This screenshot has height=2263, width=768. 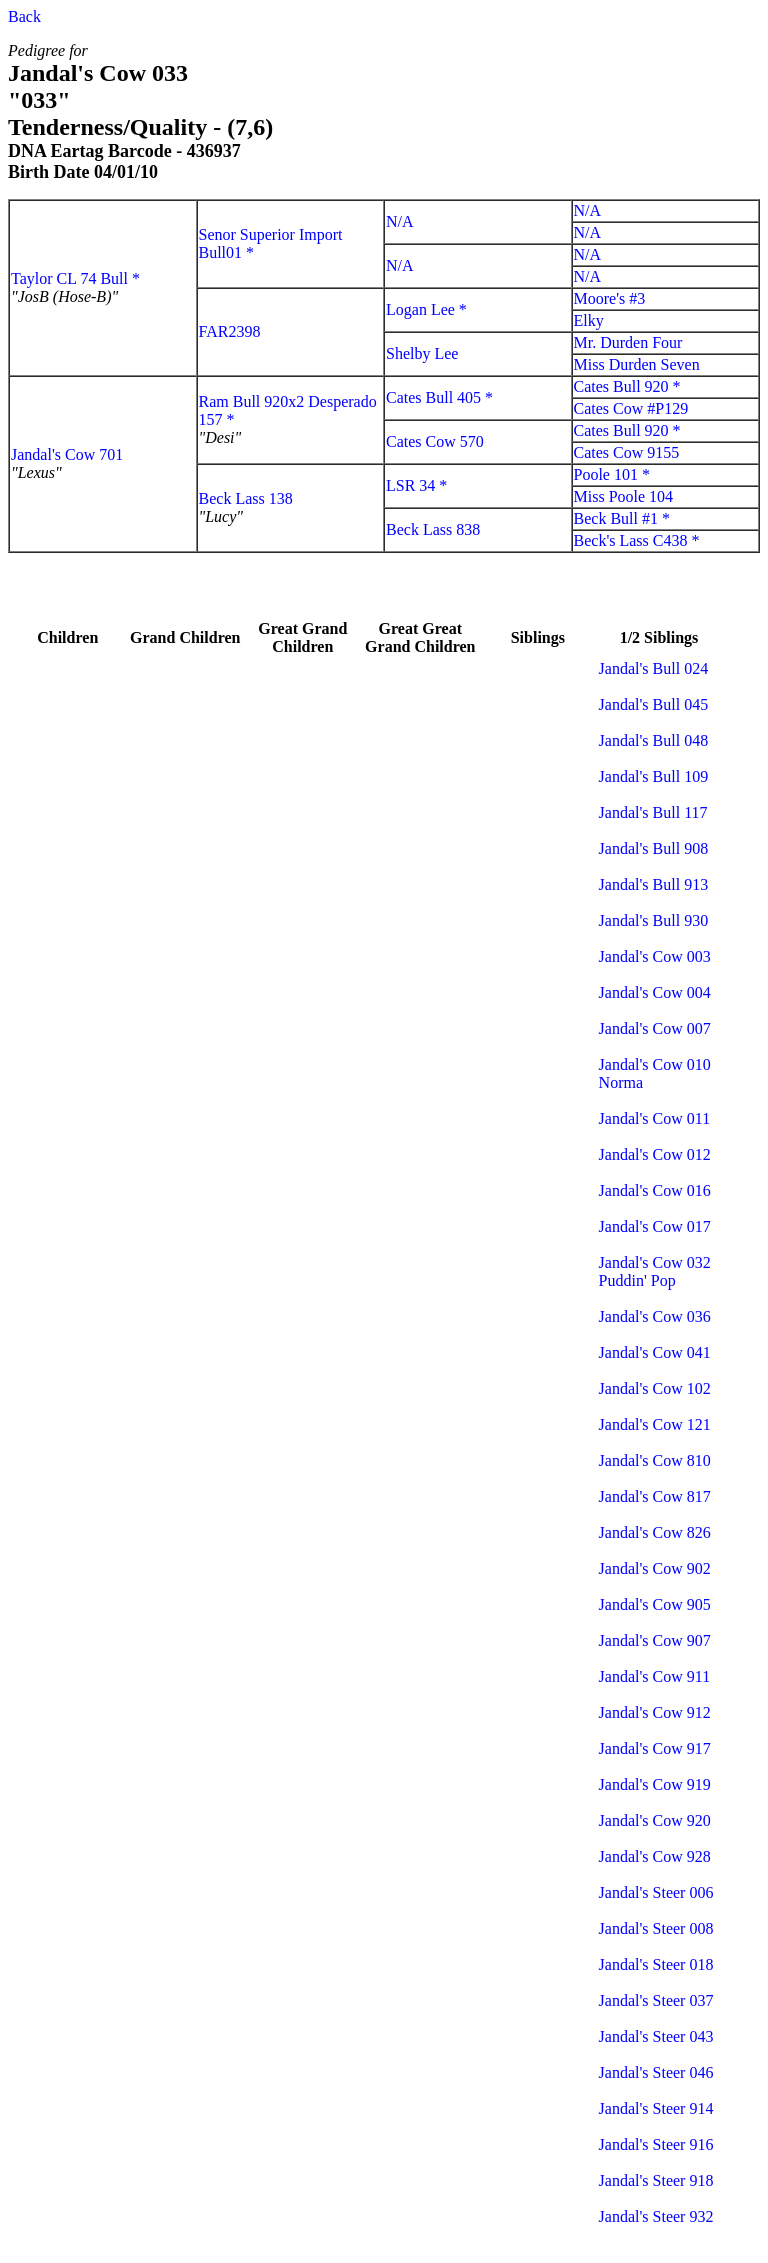 I want to click on Beck's Lass C438 *, so click(x=637, y=540).